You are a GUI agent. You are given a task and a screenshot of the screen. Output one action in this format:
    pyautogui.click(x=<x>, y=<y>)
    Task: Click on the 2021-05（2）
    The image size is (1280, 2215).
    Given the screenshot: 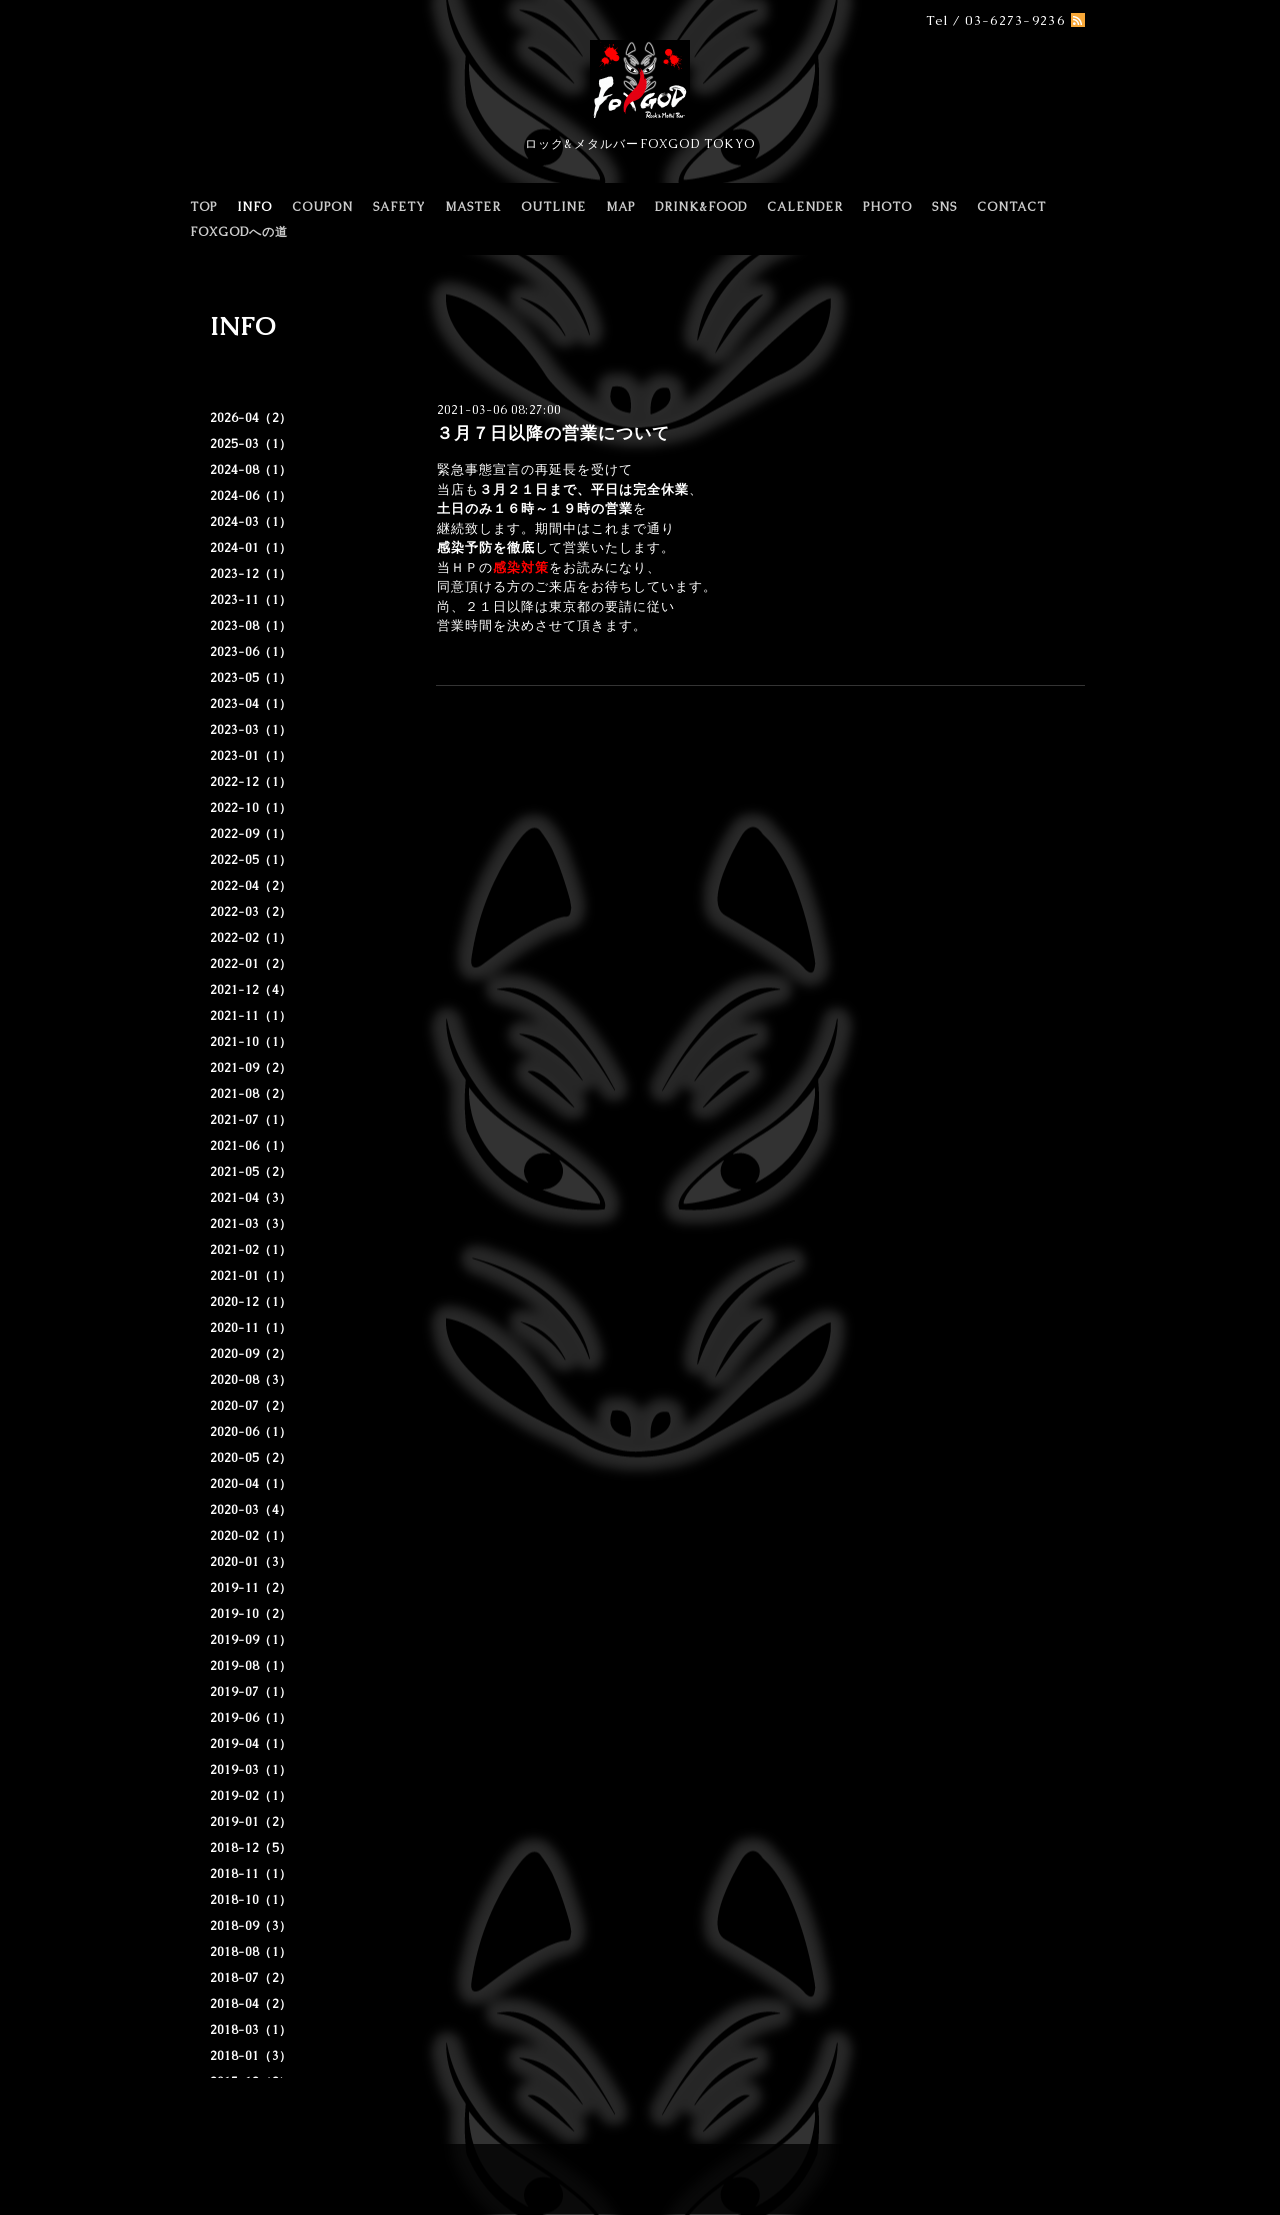 What is the action you would take?
    pyautogui.click(x=251, y=1172)
    